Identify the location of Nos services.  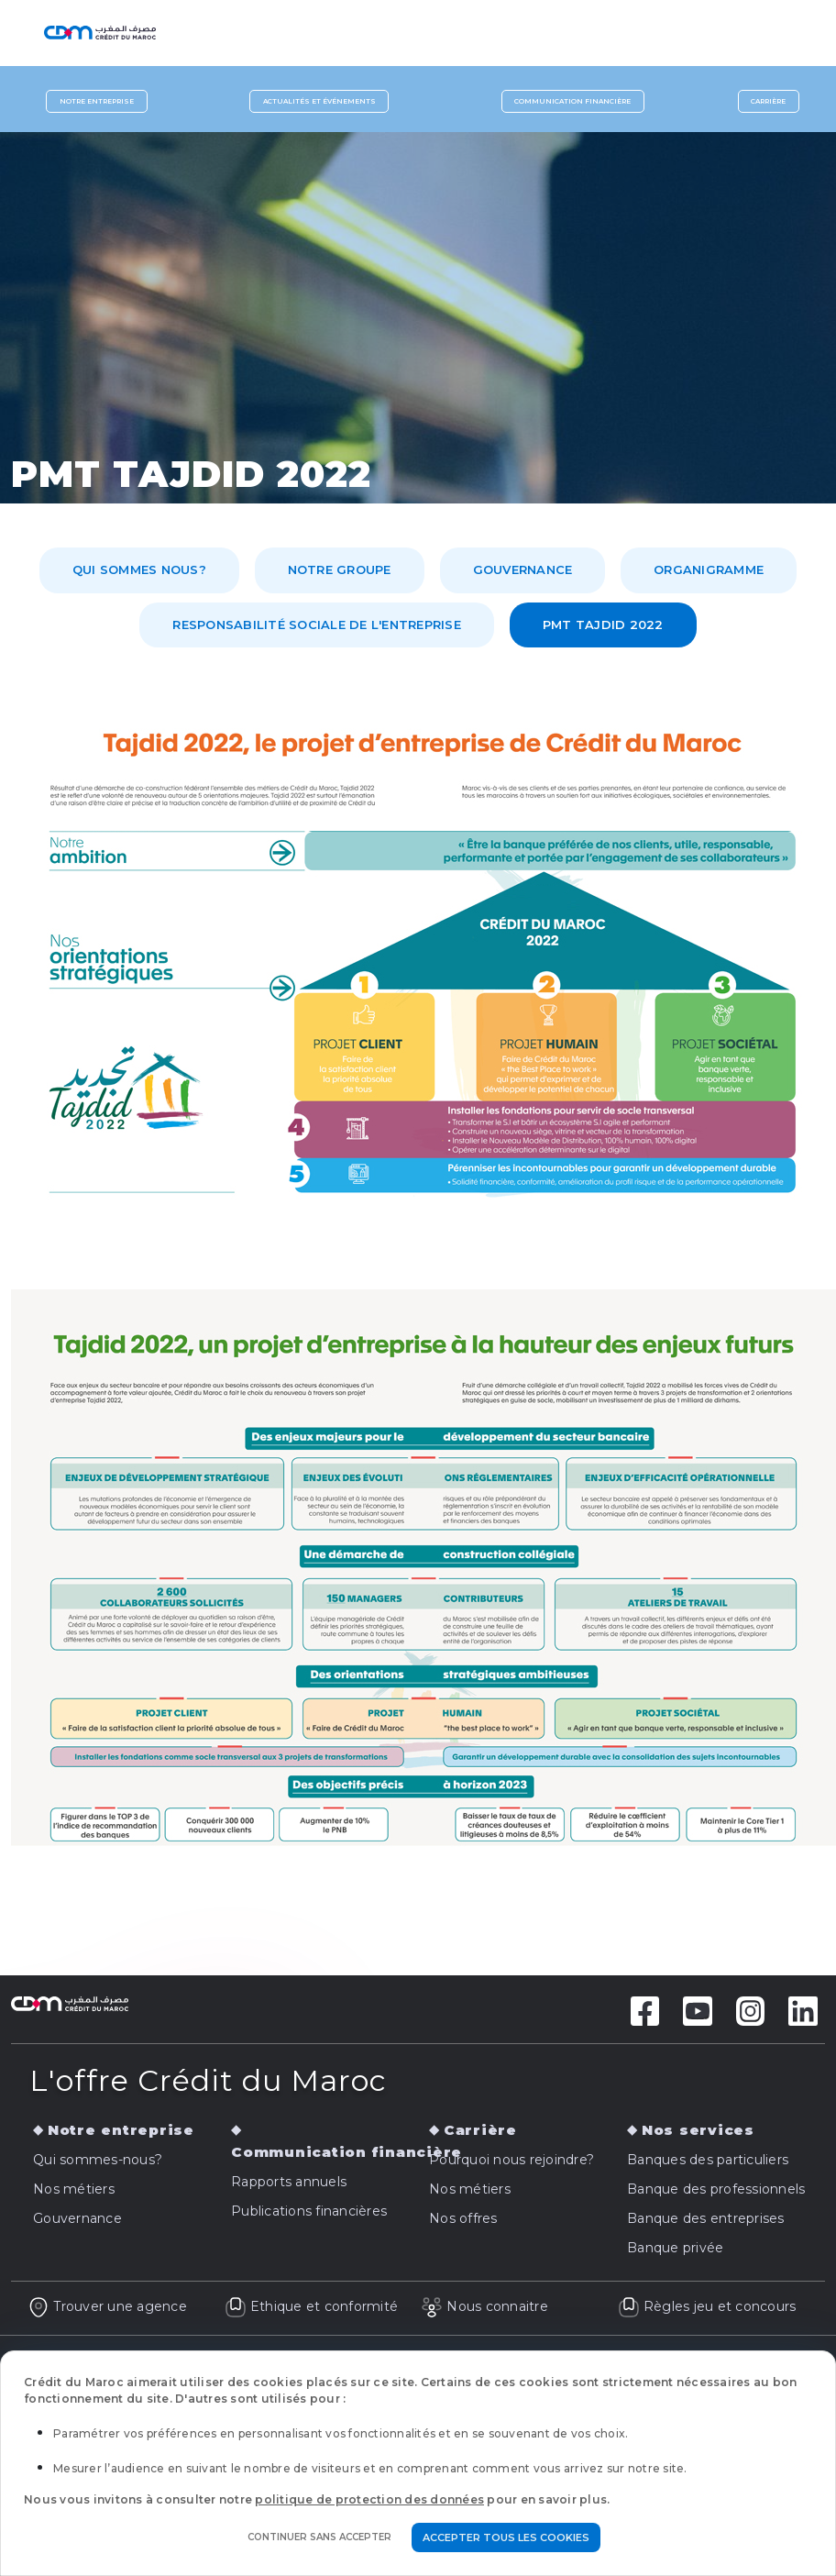
(698, 2130).